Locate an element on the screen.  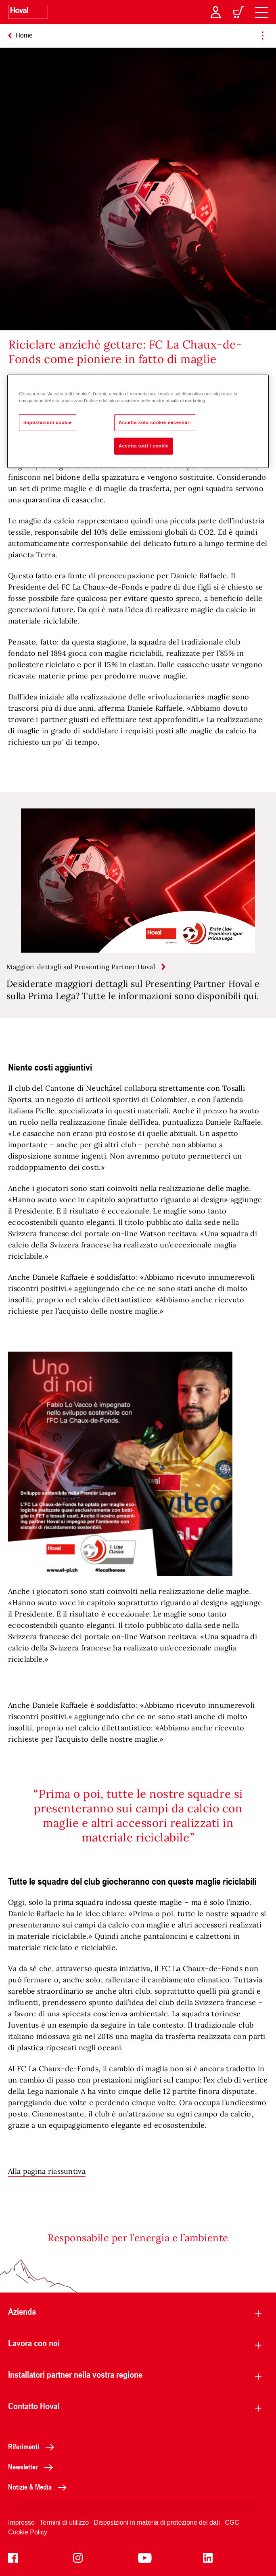
Riferimenti is located at coordinates (33, 2446).